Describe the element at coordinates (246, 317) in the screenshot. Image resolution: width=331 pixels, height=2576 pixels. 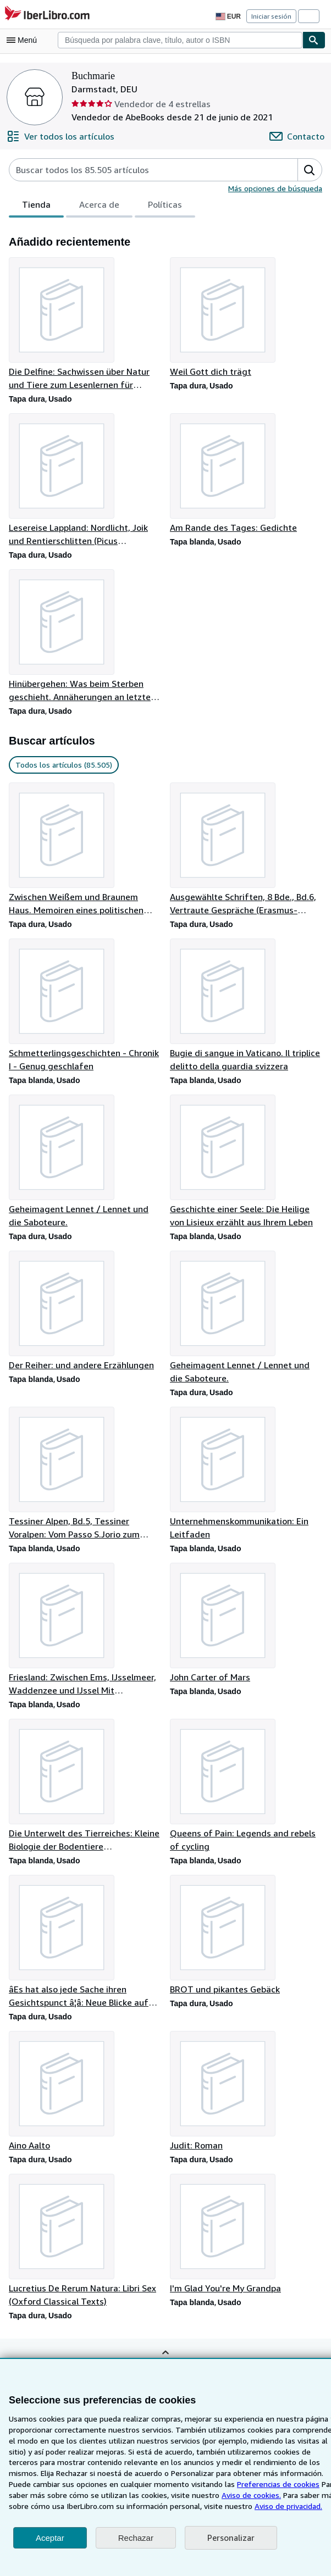
I see `[Detalles del artículo de Weil Gott dich trägt que vende Buchmarie]` at that location.